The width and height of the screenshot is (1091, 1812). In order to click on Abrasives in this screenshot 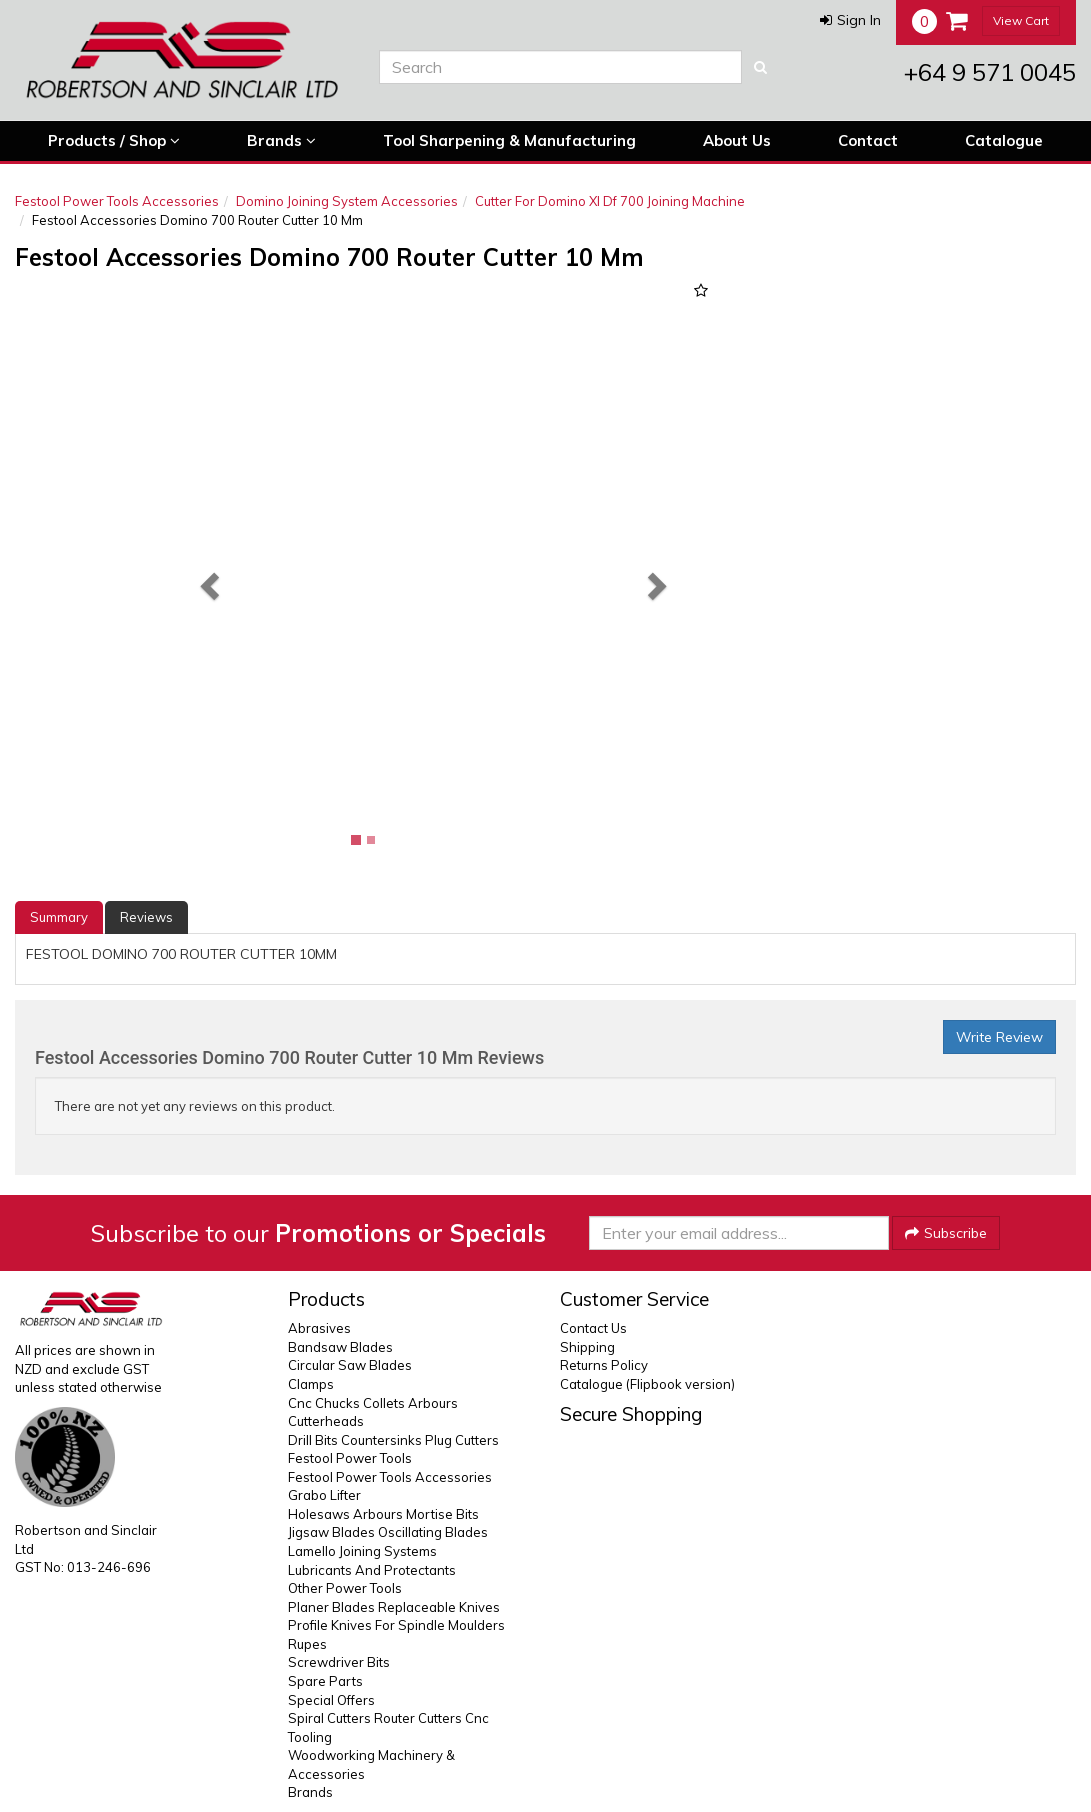, I will do `click(319, 1328)`.